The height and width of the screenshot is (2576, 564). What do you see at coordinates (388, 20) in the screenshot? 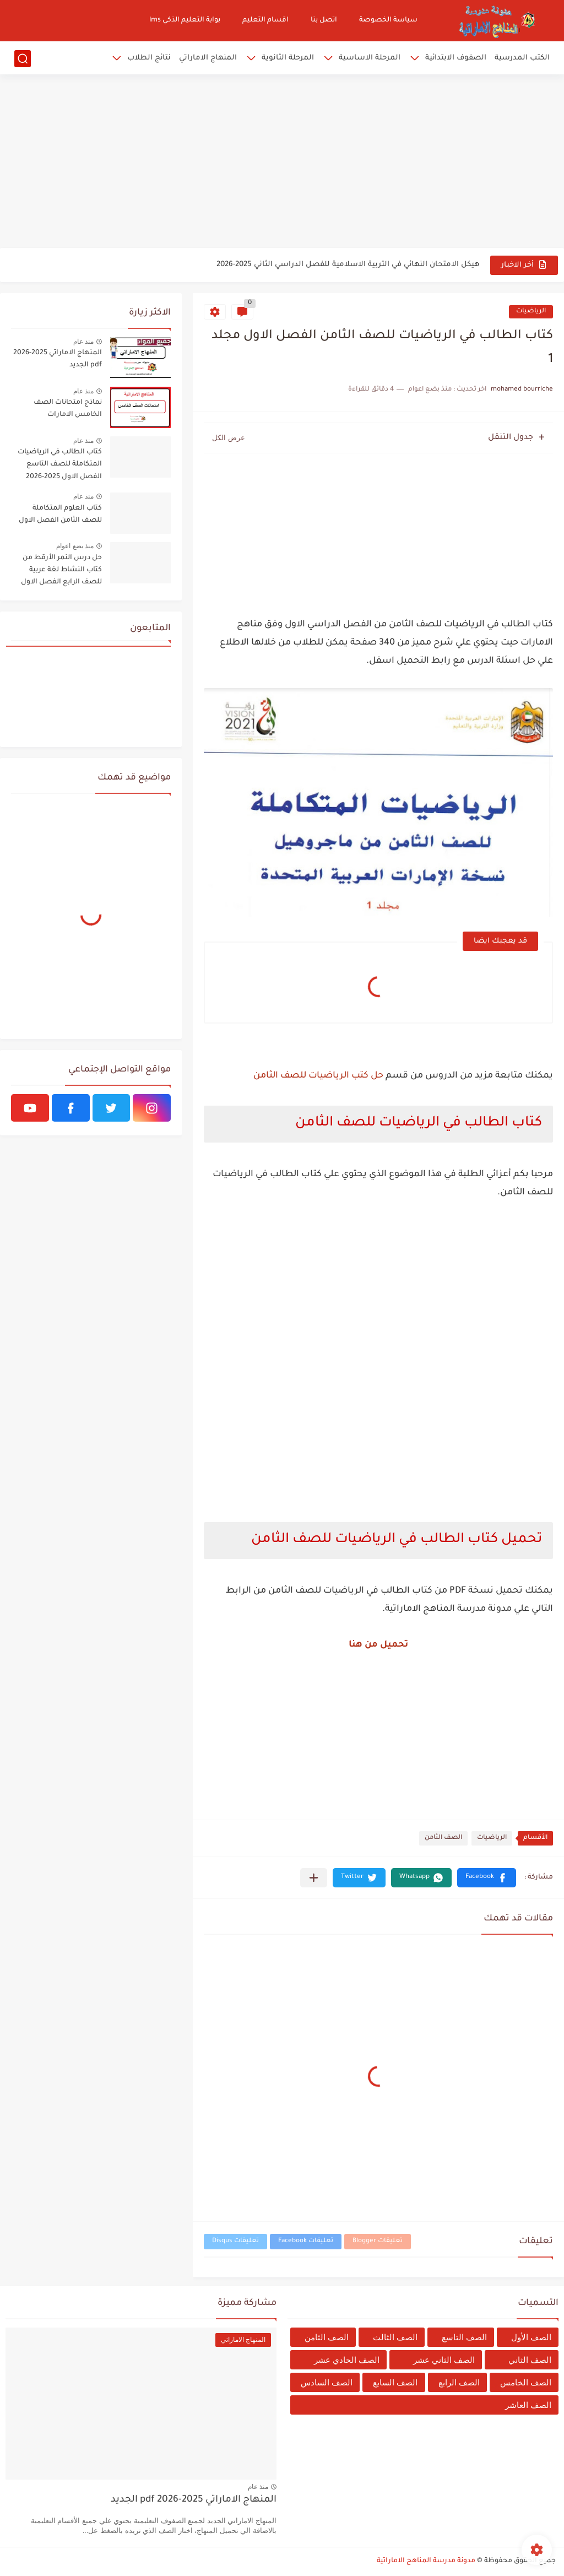
I see `سياسة الخصوصة` at bounding box center [388, 20].